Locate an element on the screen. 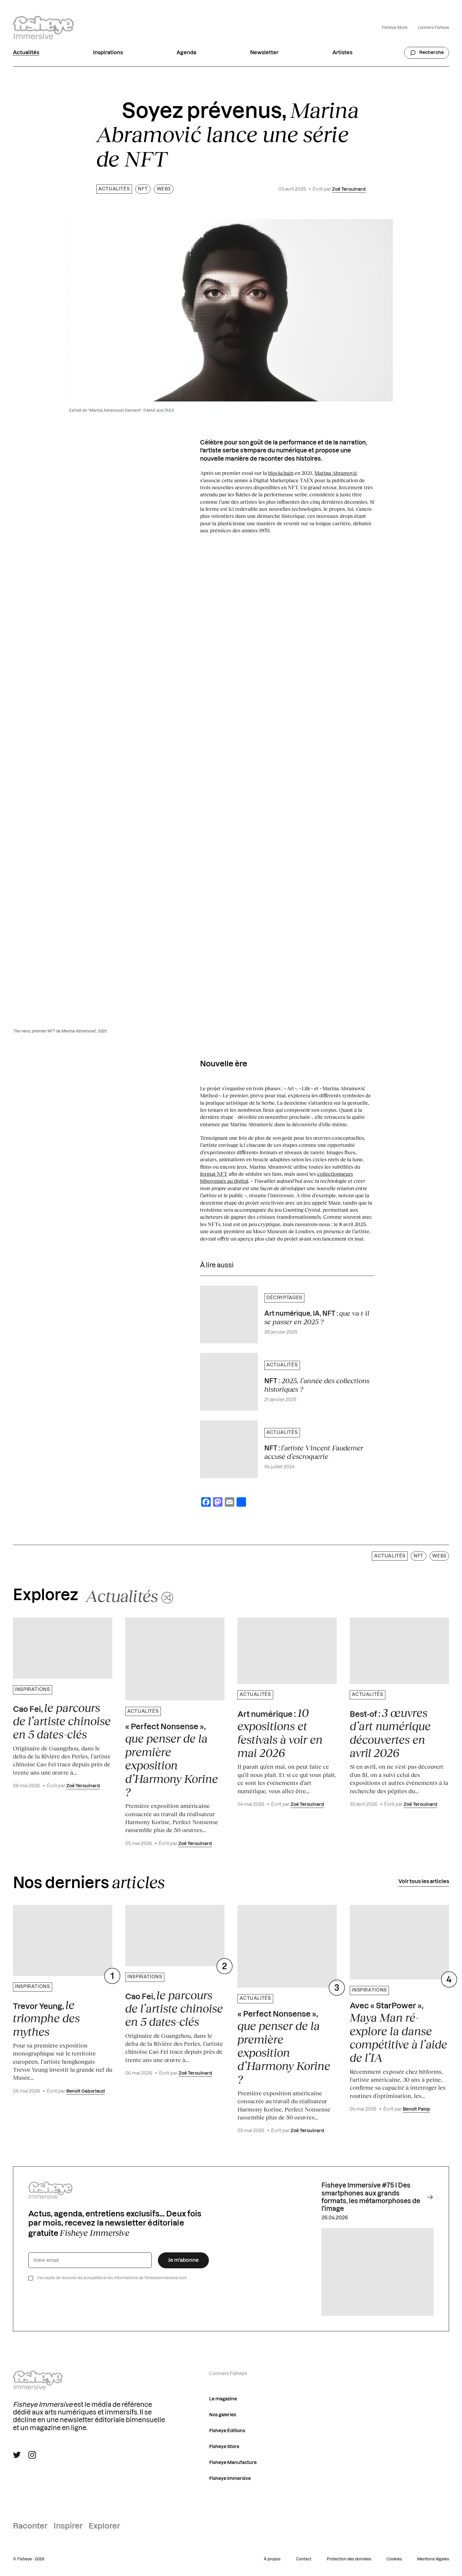 This screenshot has height=2576, width=462. NFT : is located at coordinates (313, 1452).